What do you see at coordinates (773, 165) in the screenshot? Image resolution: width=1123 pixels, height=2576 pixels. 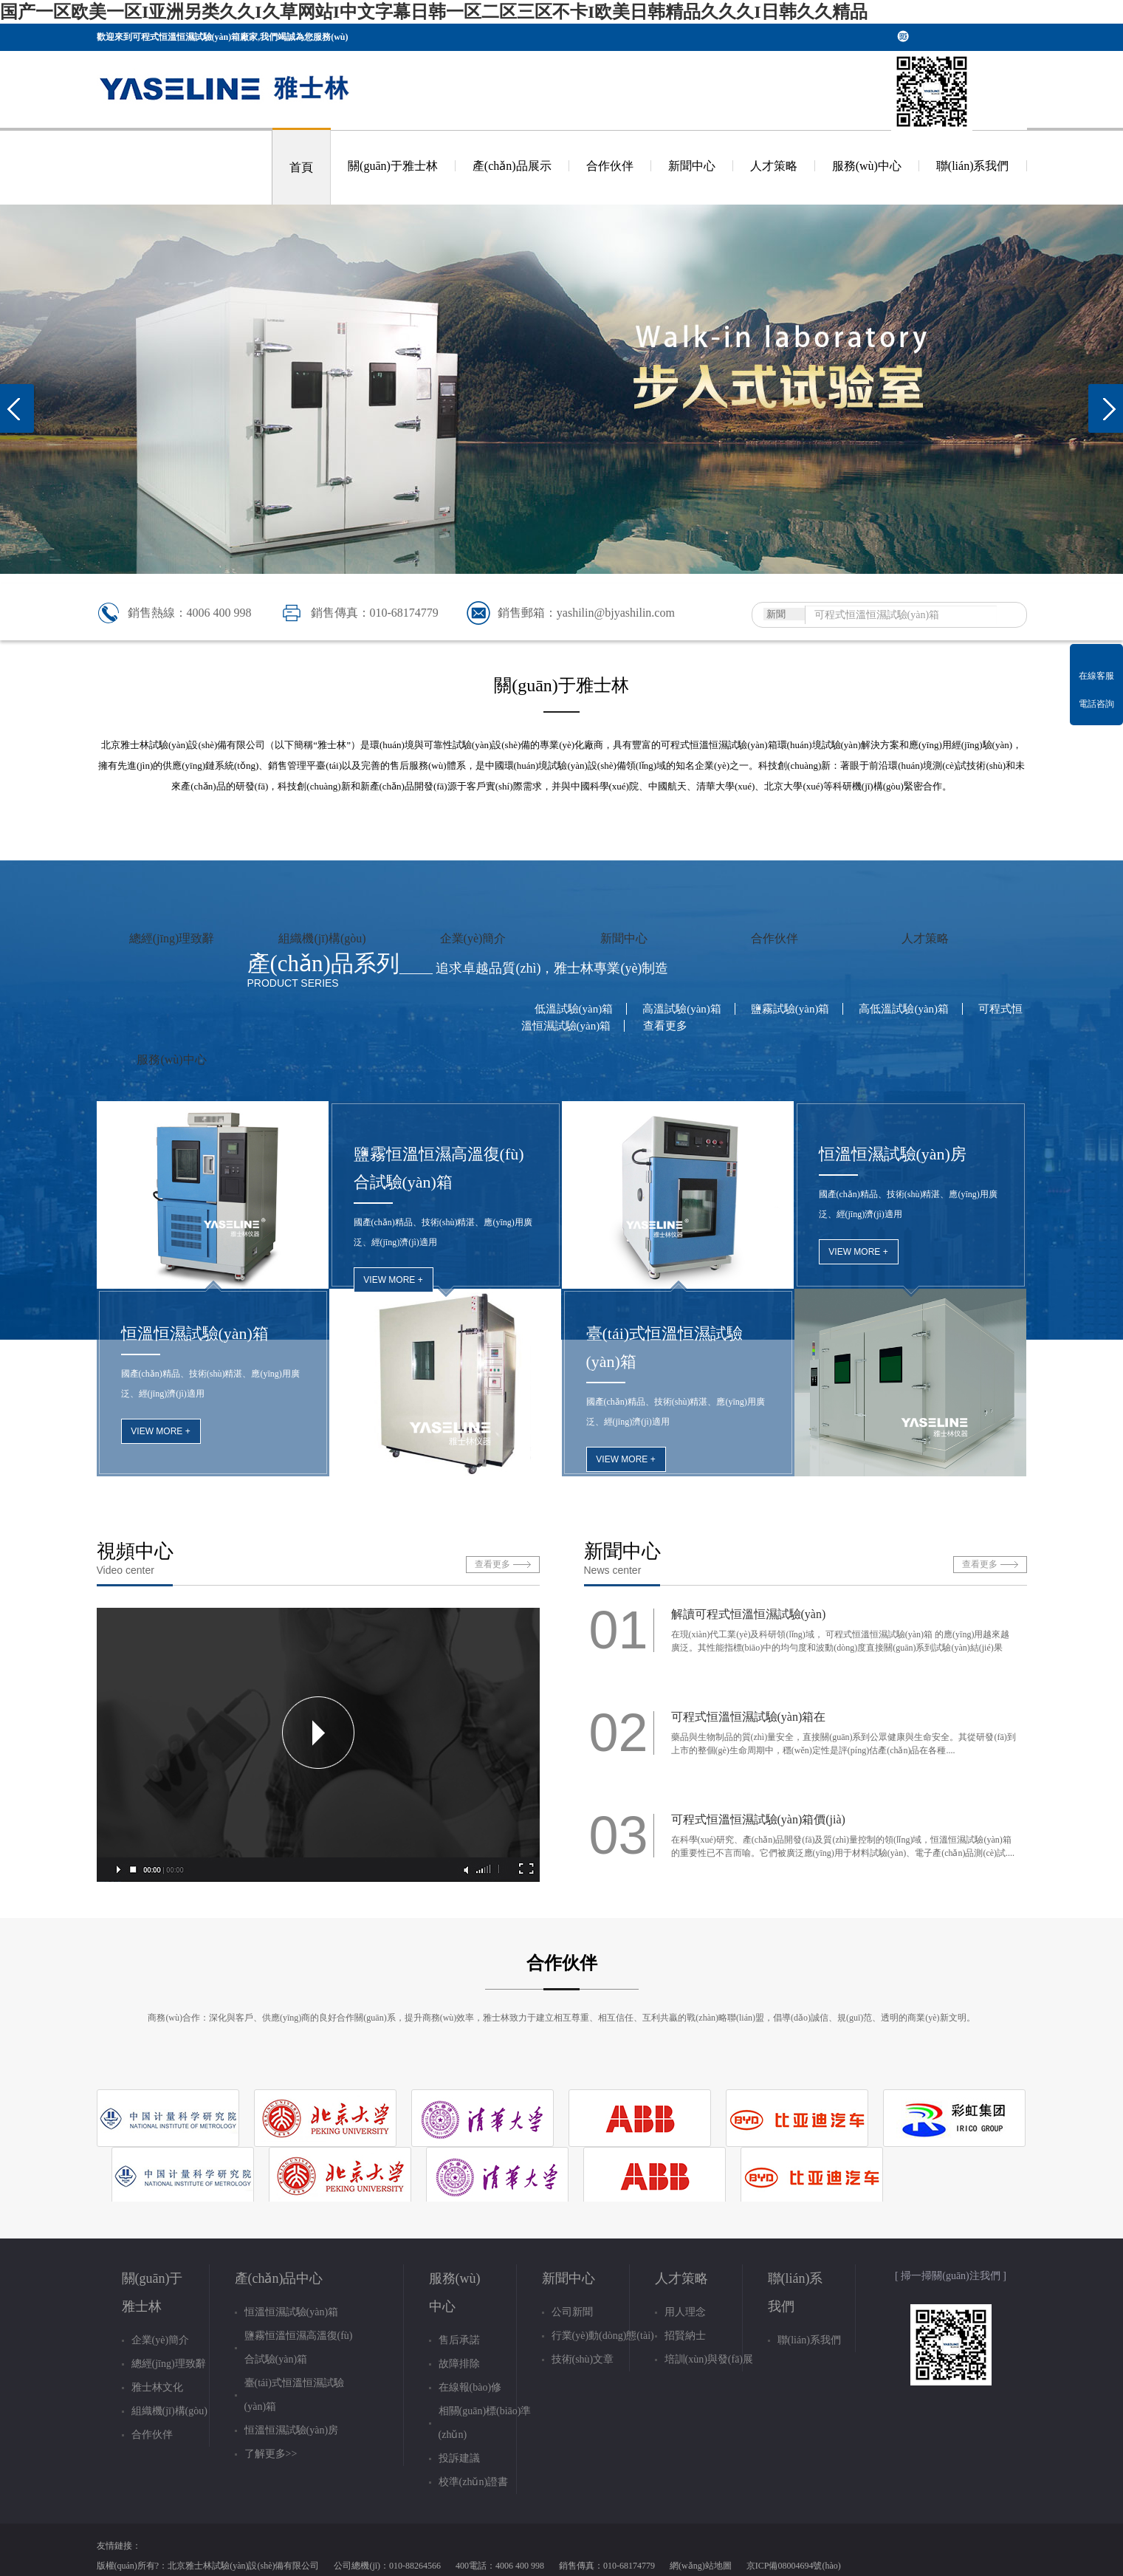 I see `人才策略` at bounding box center [773, 165].